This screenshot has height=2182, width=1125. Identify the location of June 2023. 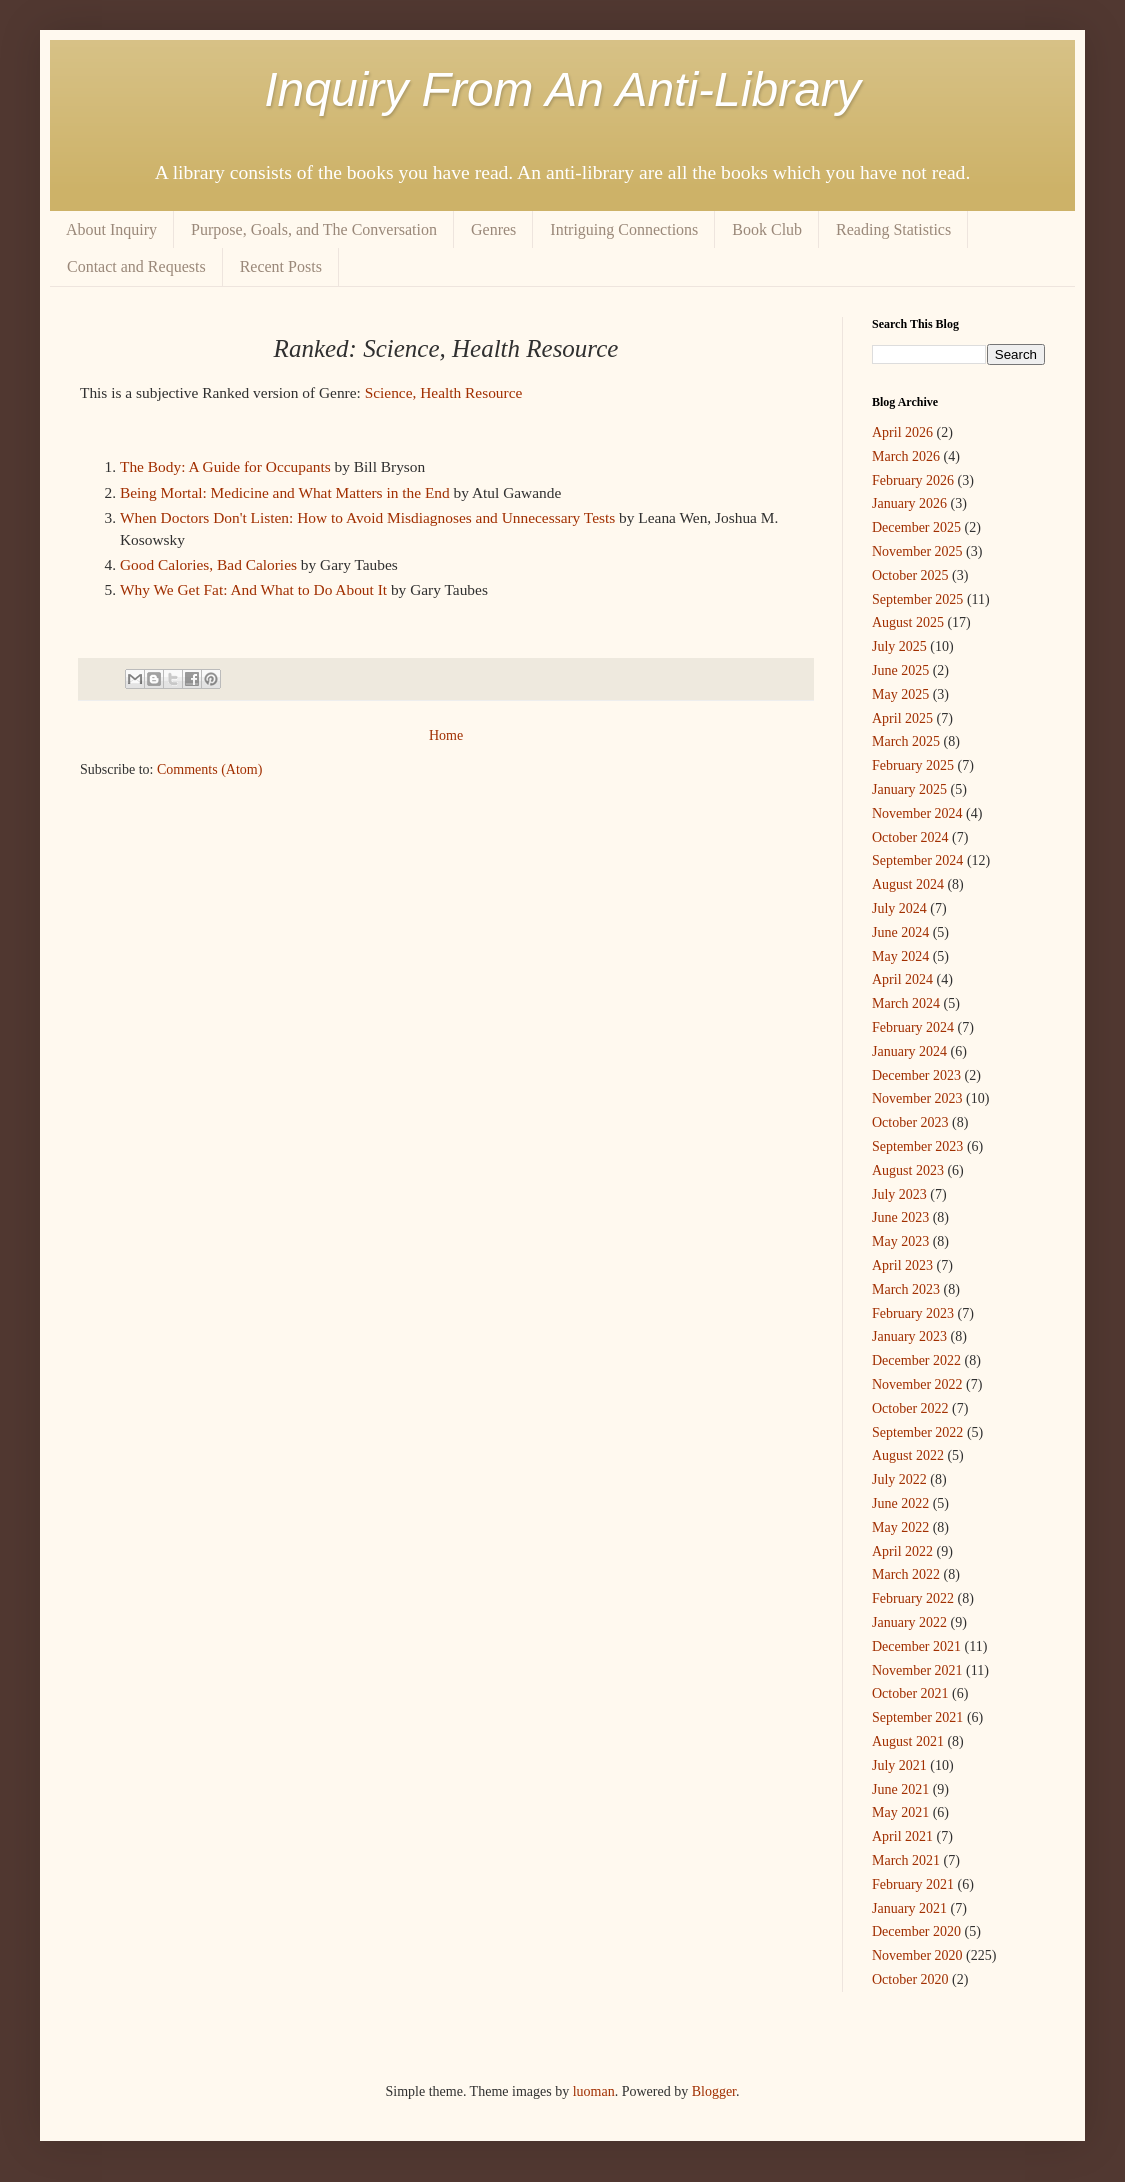
(900, 1217).